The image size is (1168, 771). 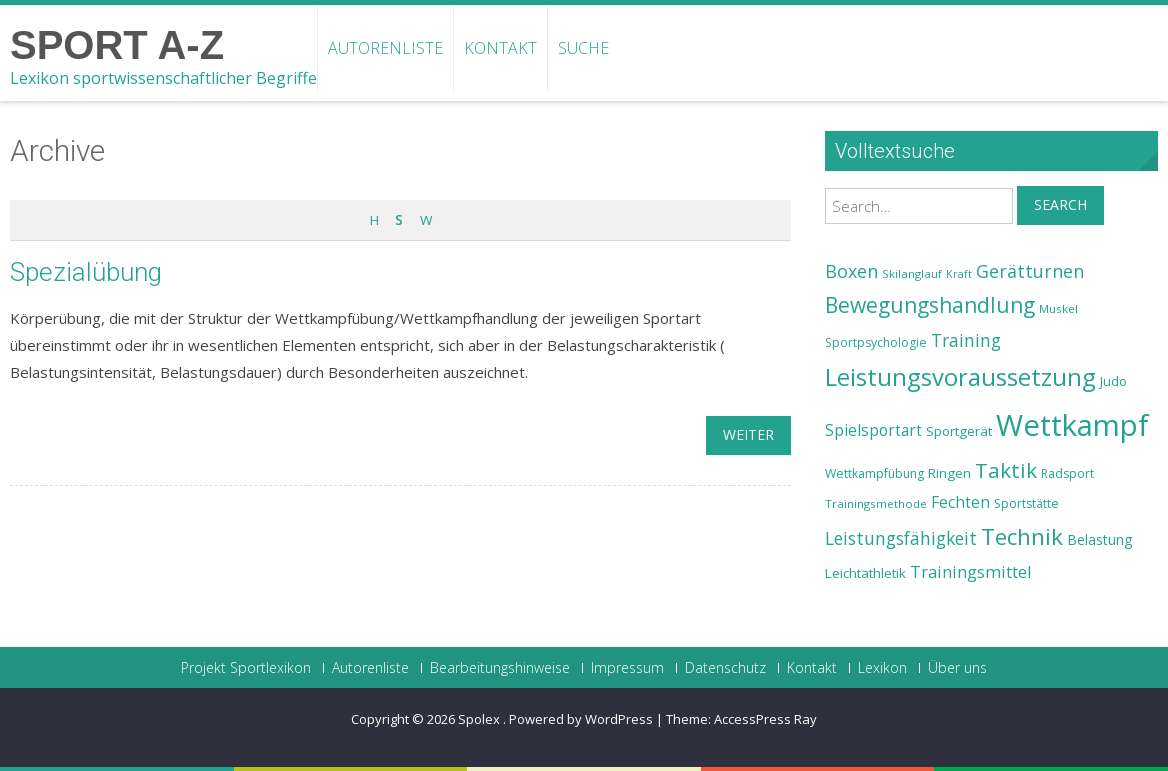 What do you see at coordinates (1026, 503) in the screenshot?
I see `Sportstätte [Sportstätte (23 Einträge)]` at bounding box center [1026, 503].